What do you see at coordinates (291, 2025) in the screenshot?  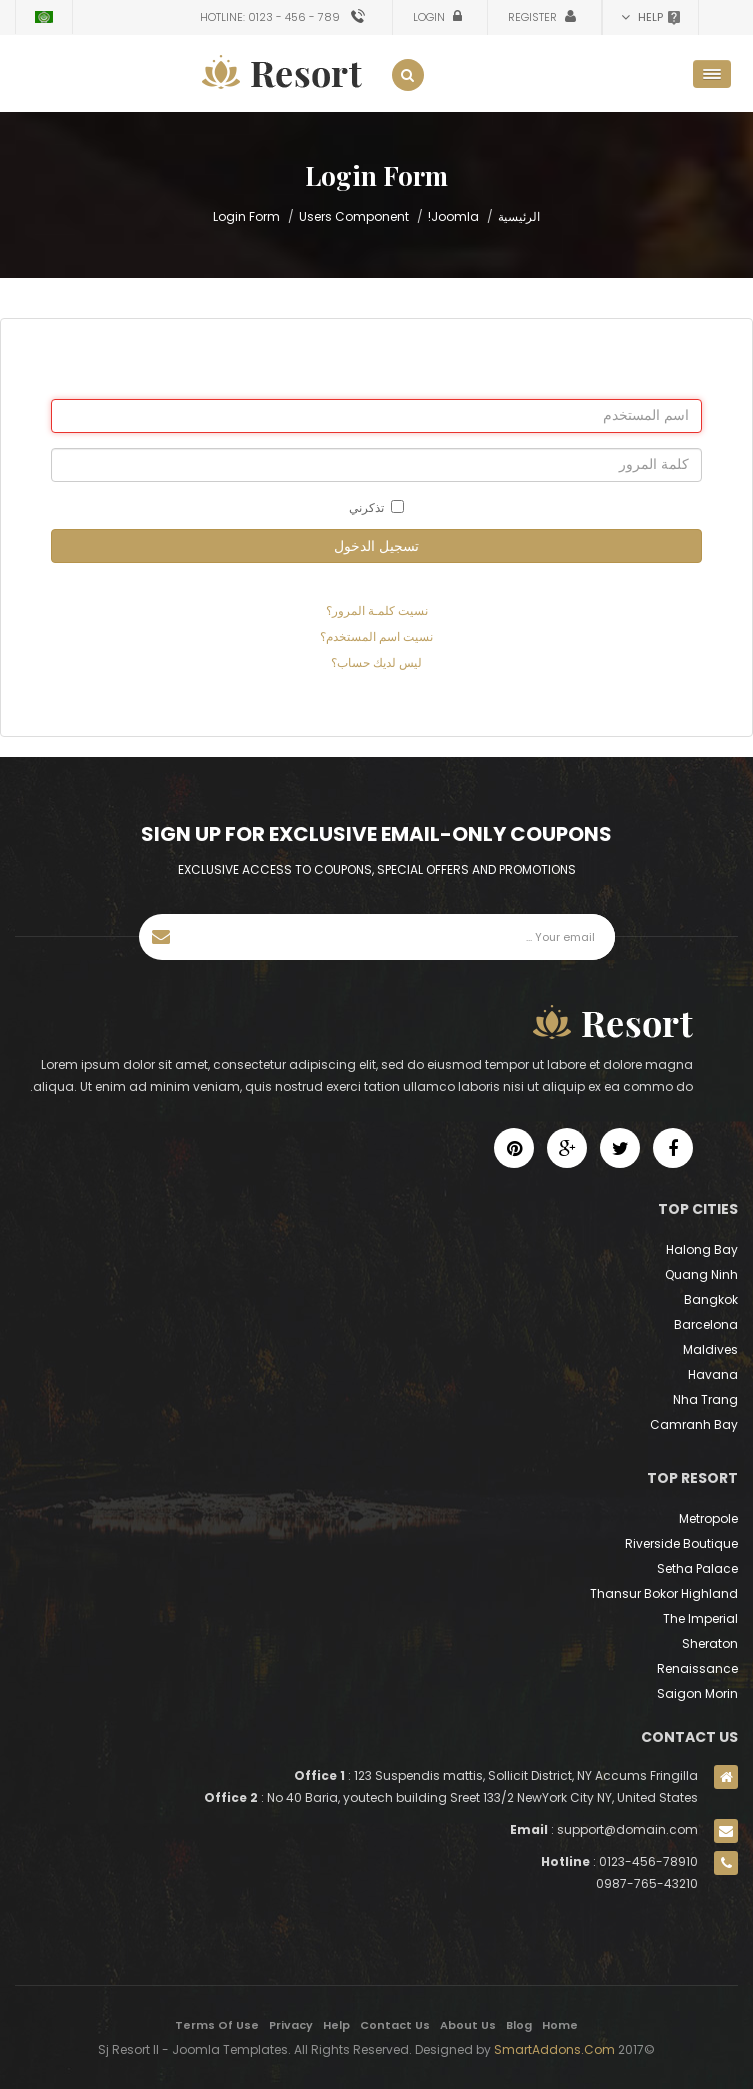 I see `Privacy` at bounding box center [291, 2025].